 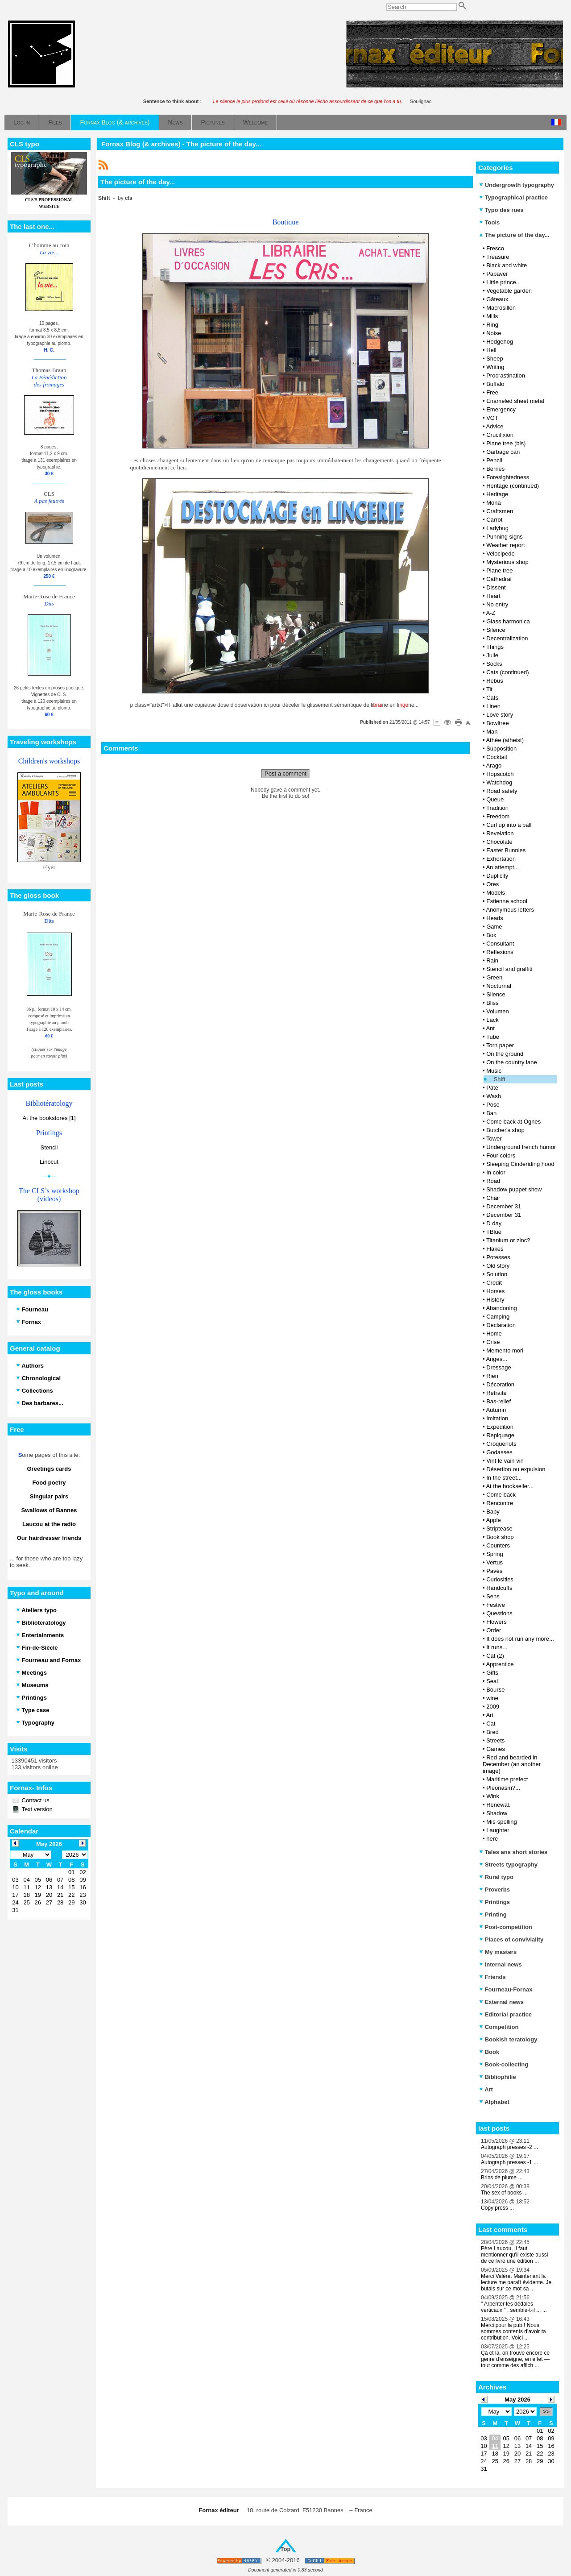 I want to click on Merci pour la pub ! Nous sommes contents d'avoir ta contribution. Voici ..., so click(x=513, y=2331).